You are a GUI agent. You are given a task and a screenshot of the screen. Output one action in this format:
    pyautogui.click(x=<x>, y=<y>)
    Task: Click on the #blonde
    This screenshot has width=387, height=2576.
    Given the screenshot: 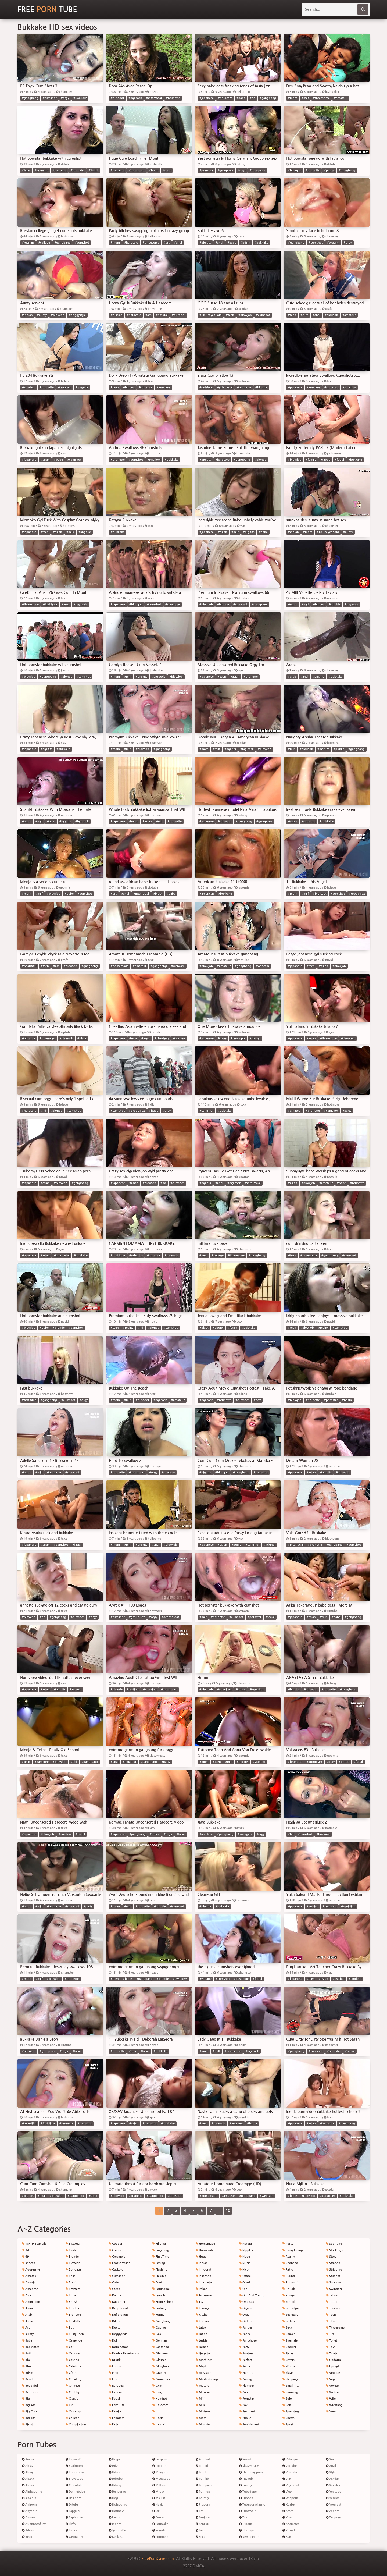 What is the action you would take?
    pyautogui.click(x=261, y=387)
    